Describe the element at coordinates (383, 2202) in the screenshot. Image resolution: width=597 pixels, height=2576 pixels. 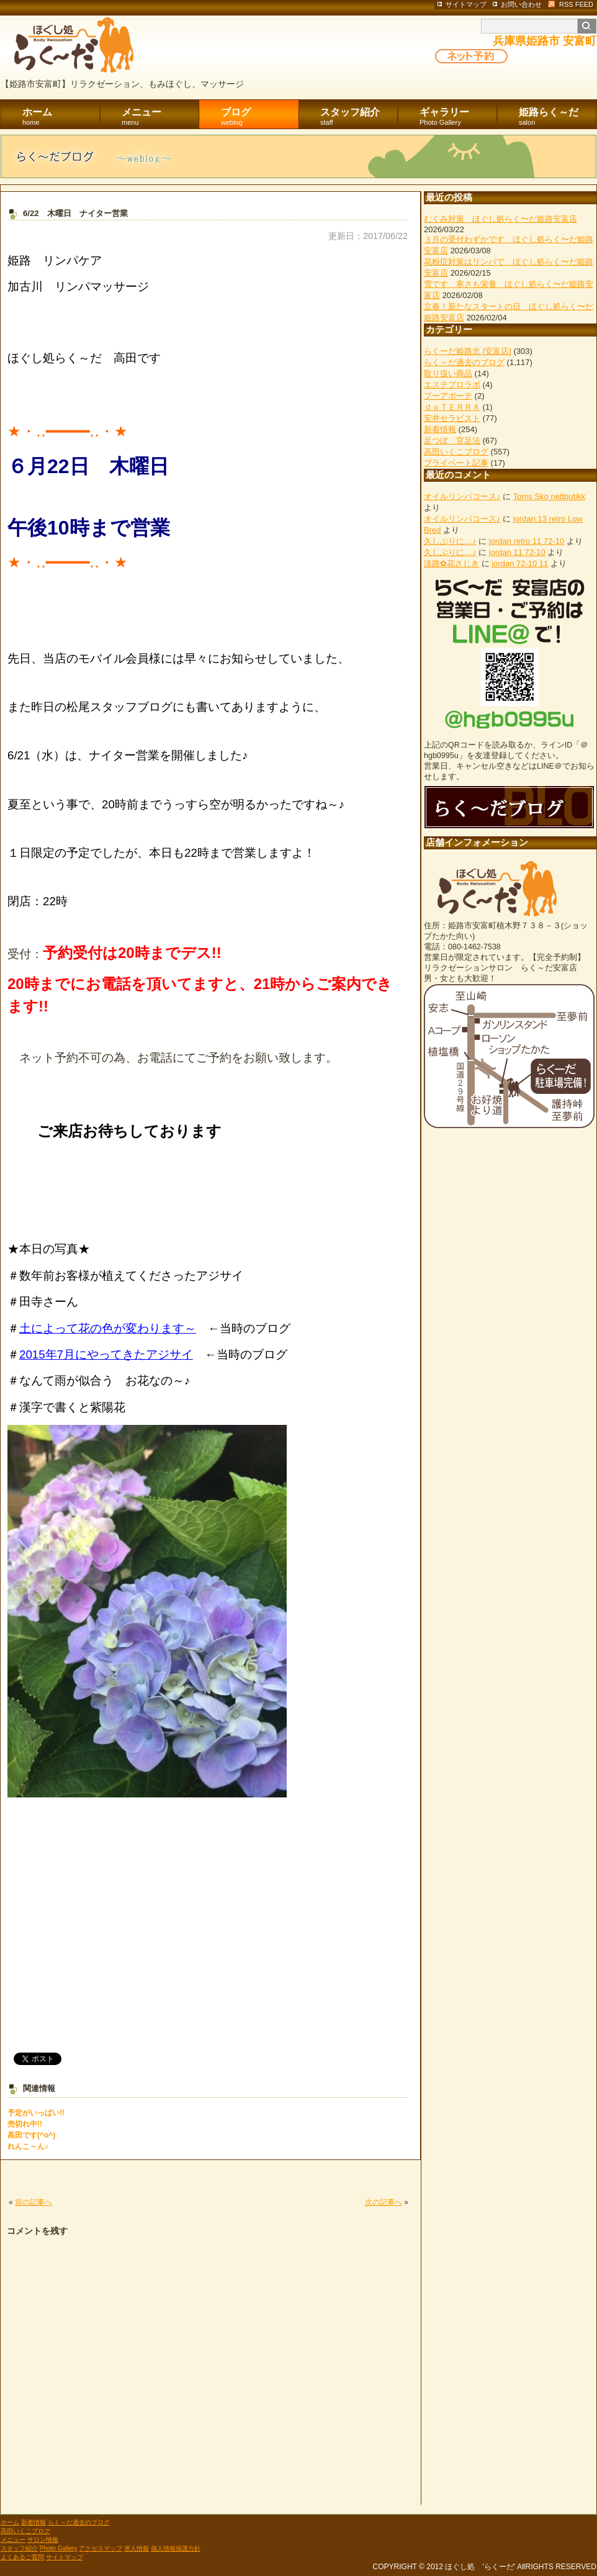
I see `次の記事へ` at that location.